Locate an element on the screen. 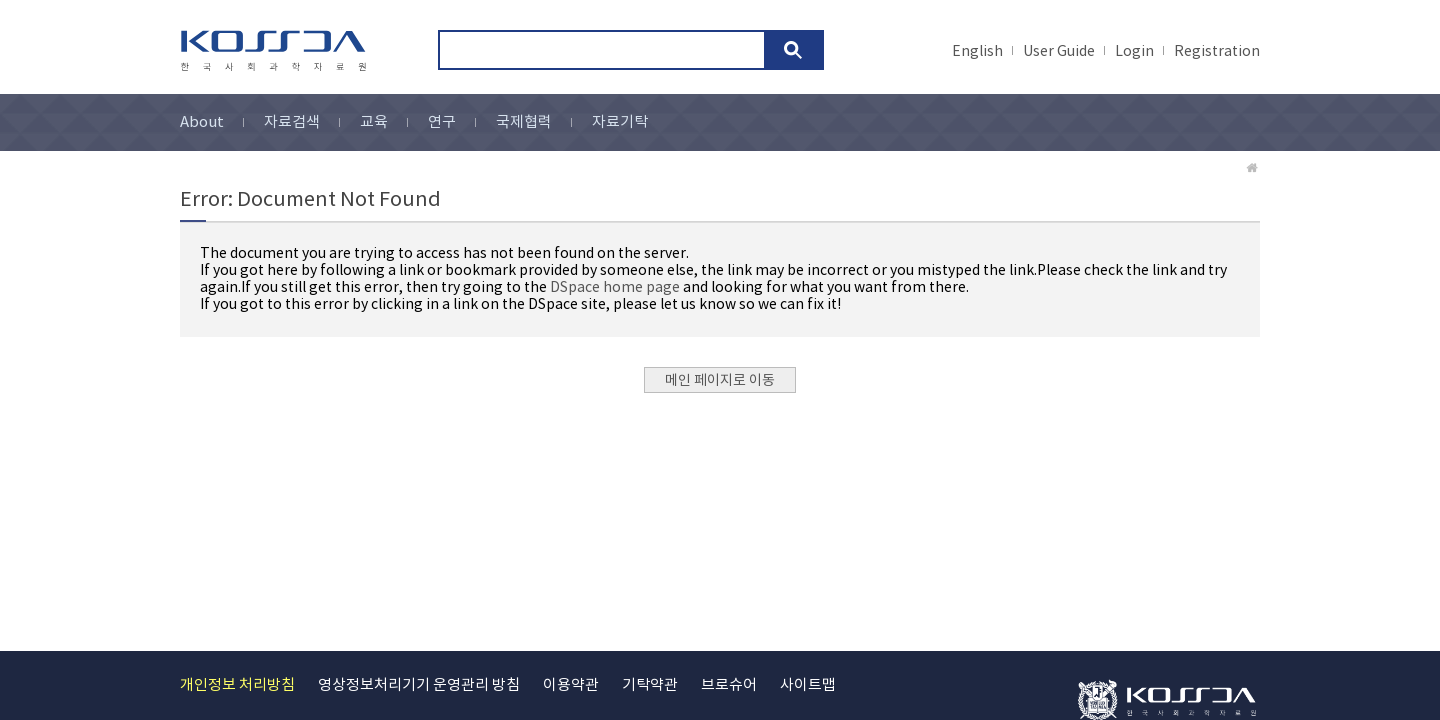  kossda-korea social science data archive is located at coordinates (276, 51).